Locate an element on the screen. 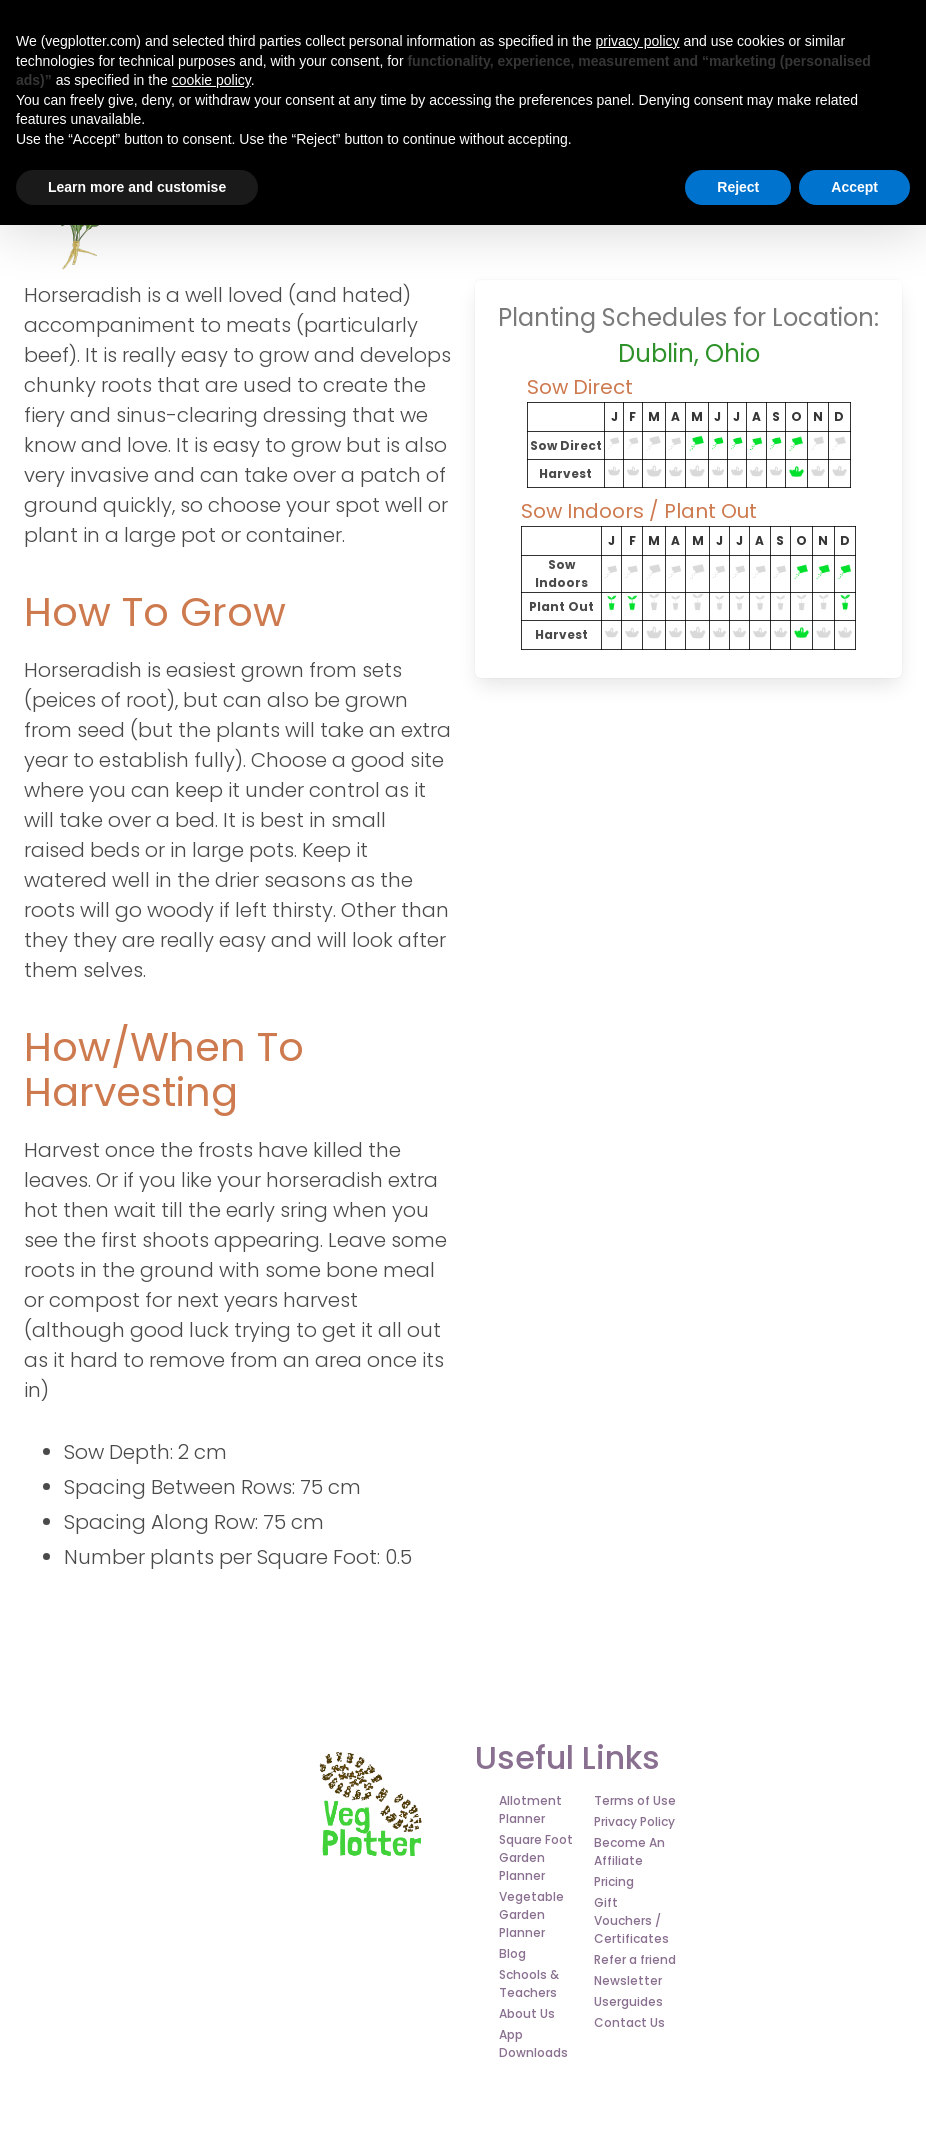 Image resolution: width=926 pixels, height=2152 pixels. Learn more and customise [button] is located at coordinates (137, 187).